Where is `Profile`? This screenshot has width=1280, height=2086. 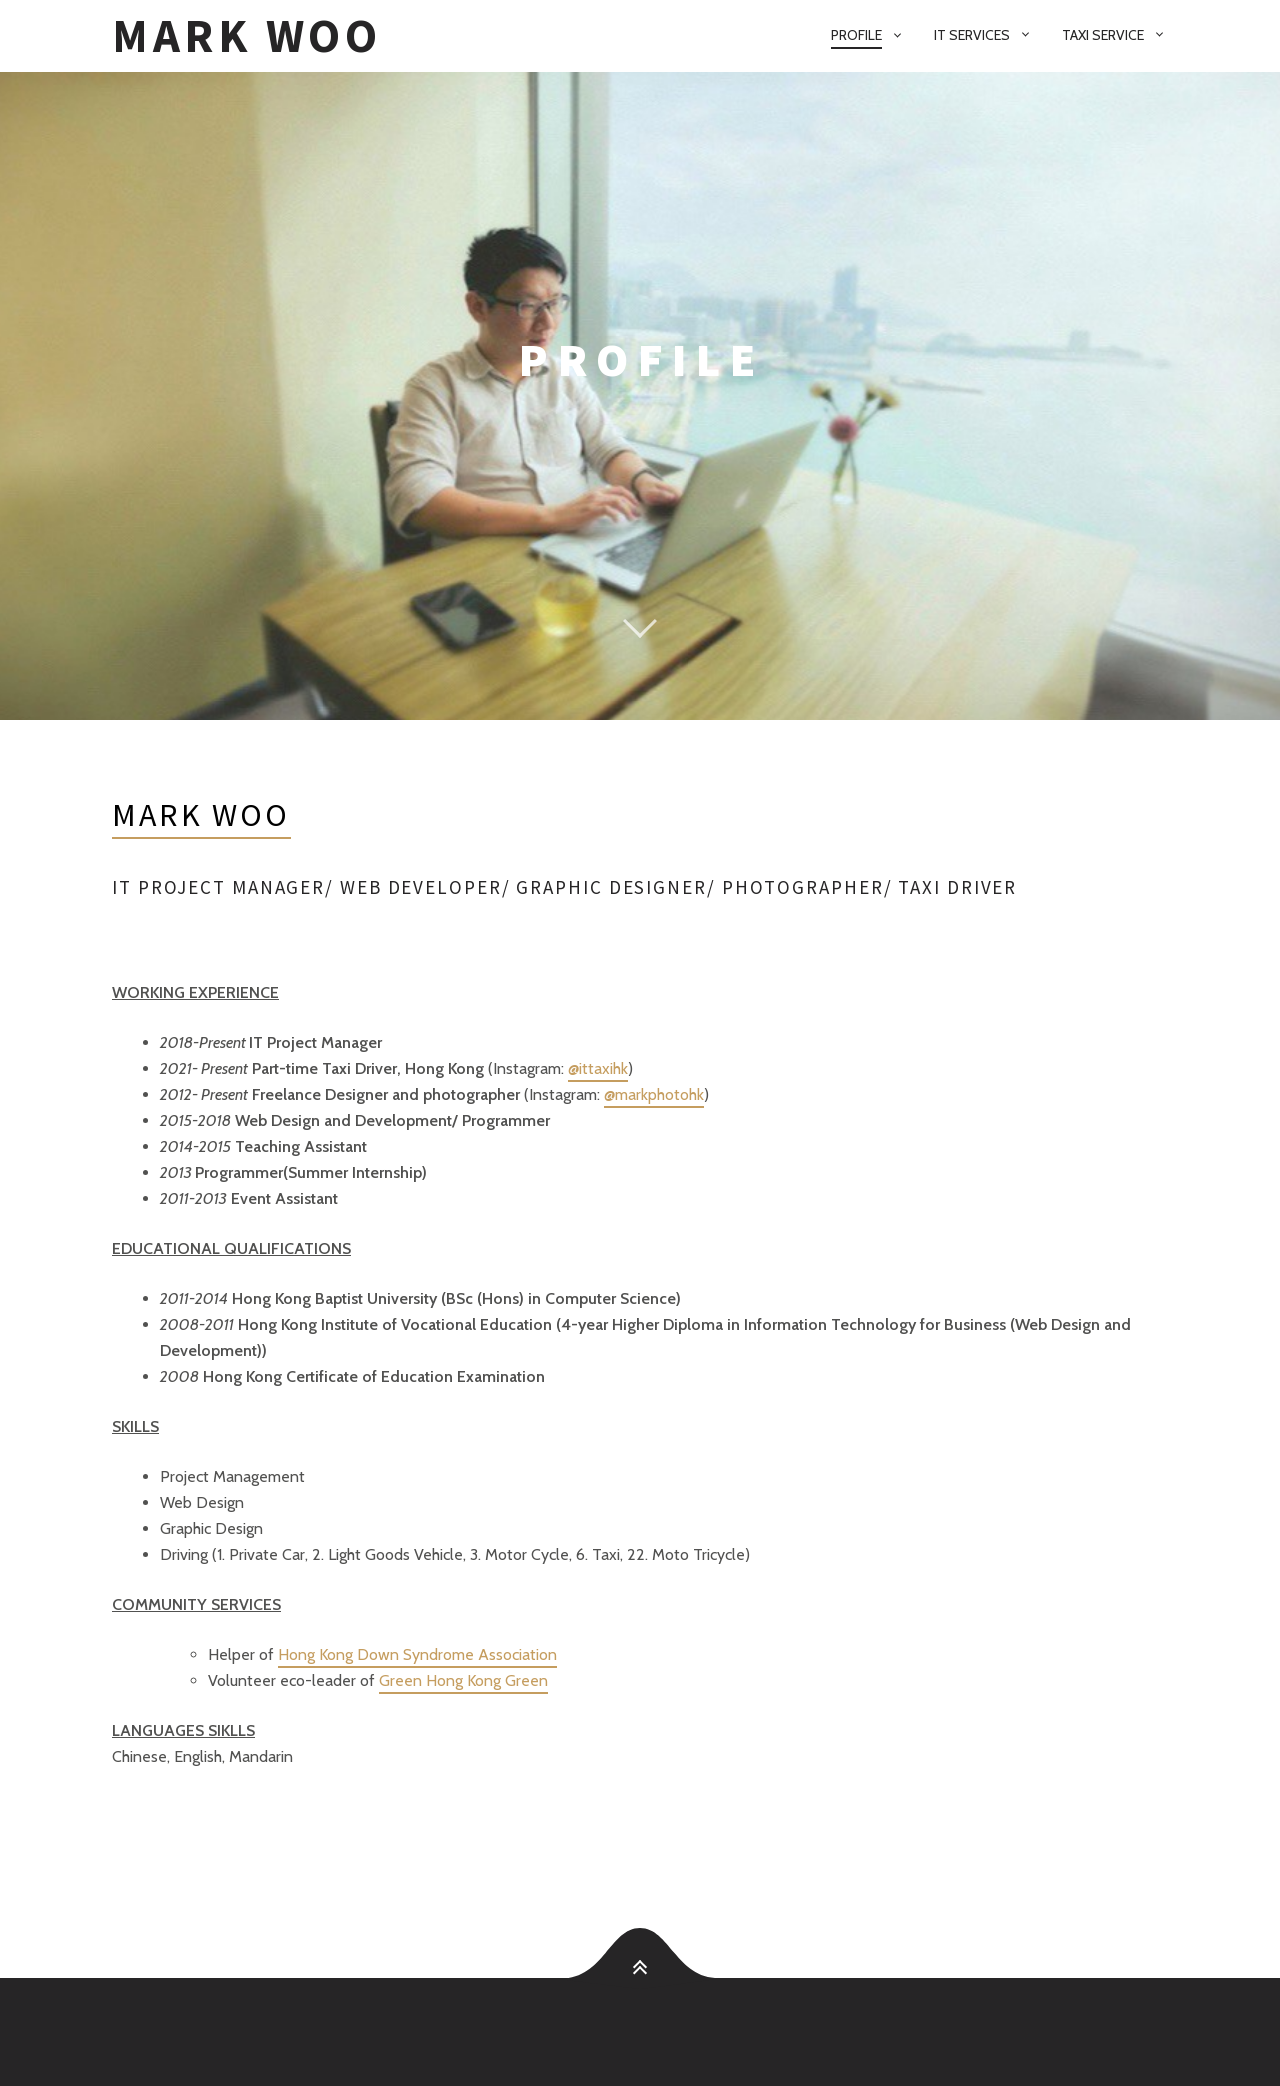 Profile is located at coordinates (856, 35).